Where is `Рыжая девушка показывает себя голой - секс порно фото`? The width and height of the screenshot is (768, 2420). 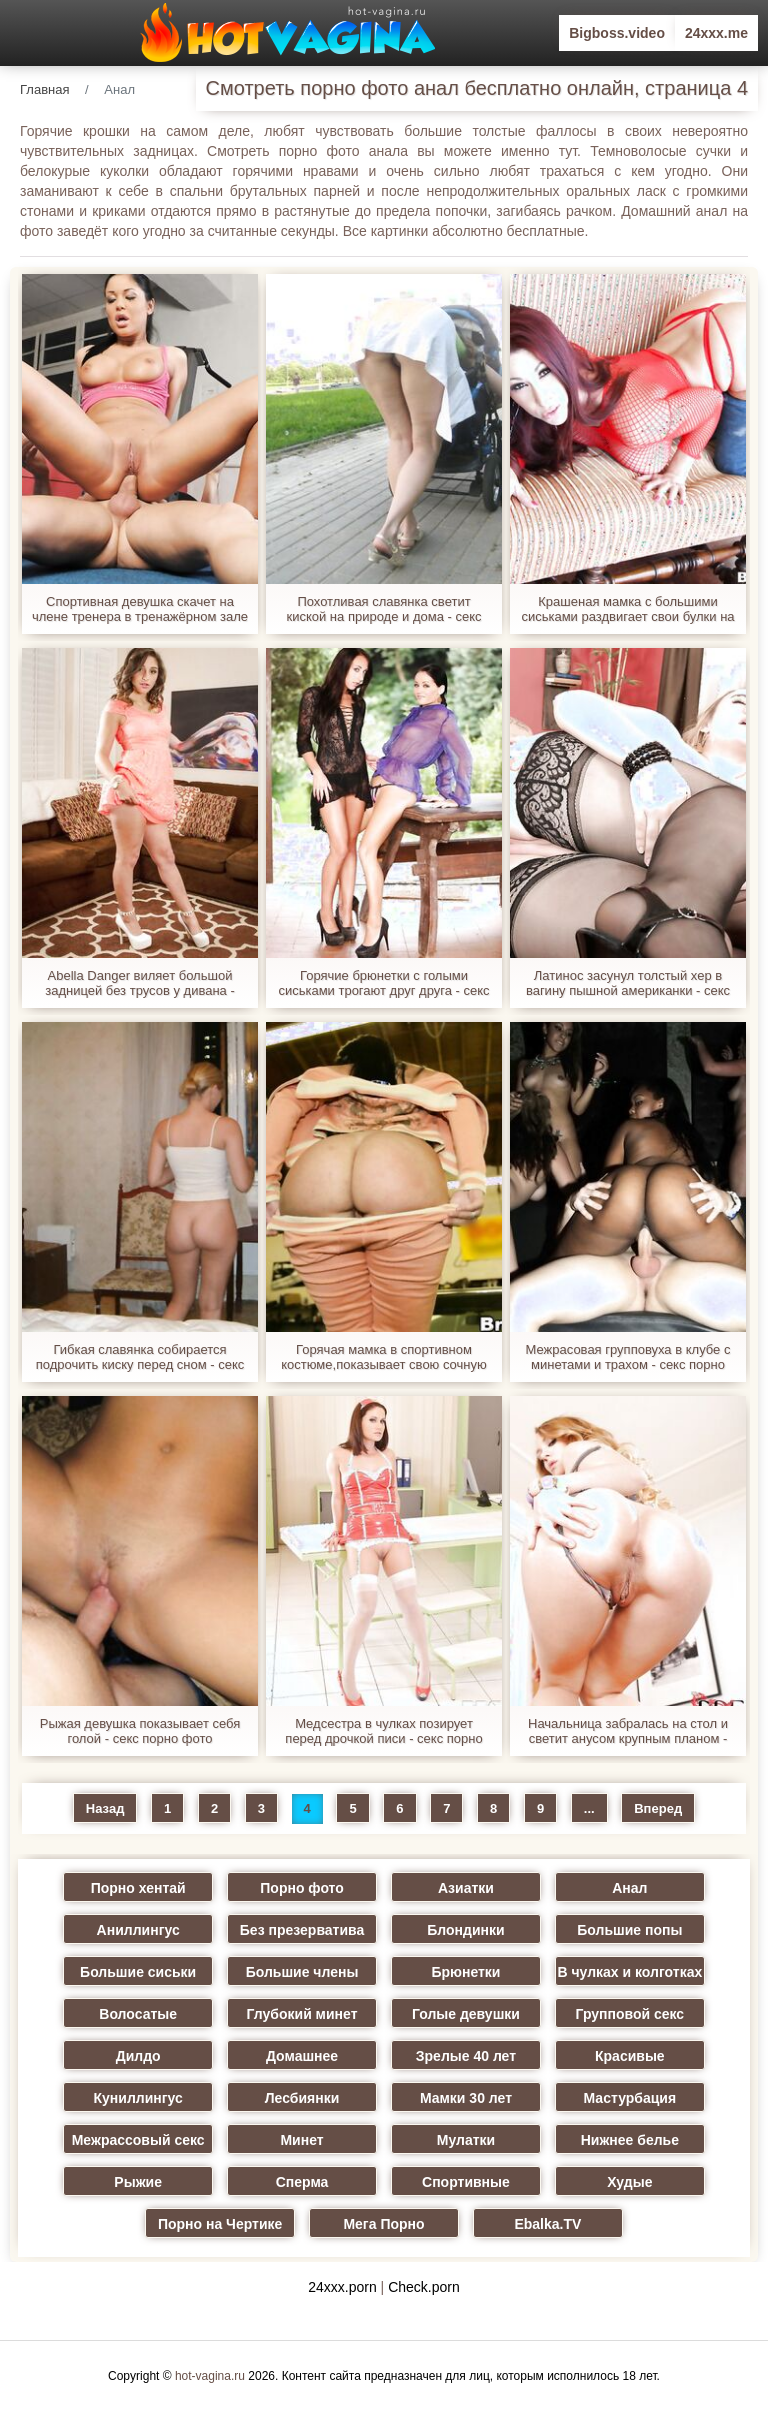 Рыжая девушка показывает себя голой - секс порно фото is located at coordinates (140, 1731).